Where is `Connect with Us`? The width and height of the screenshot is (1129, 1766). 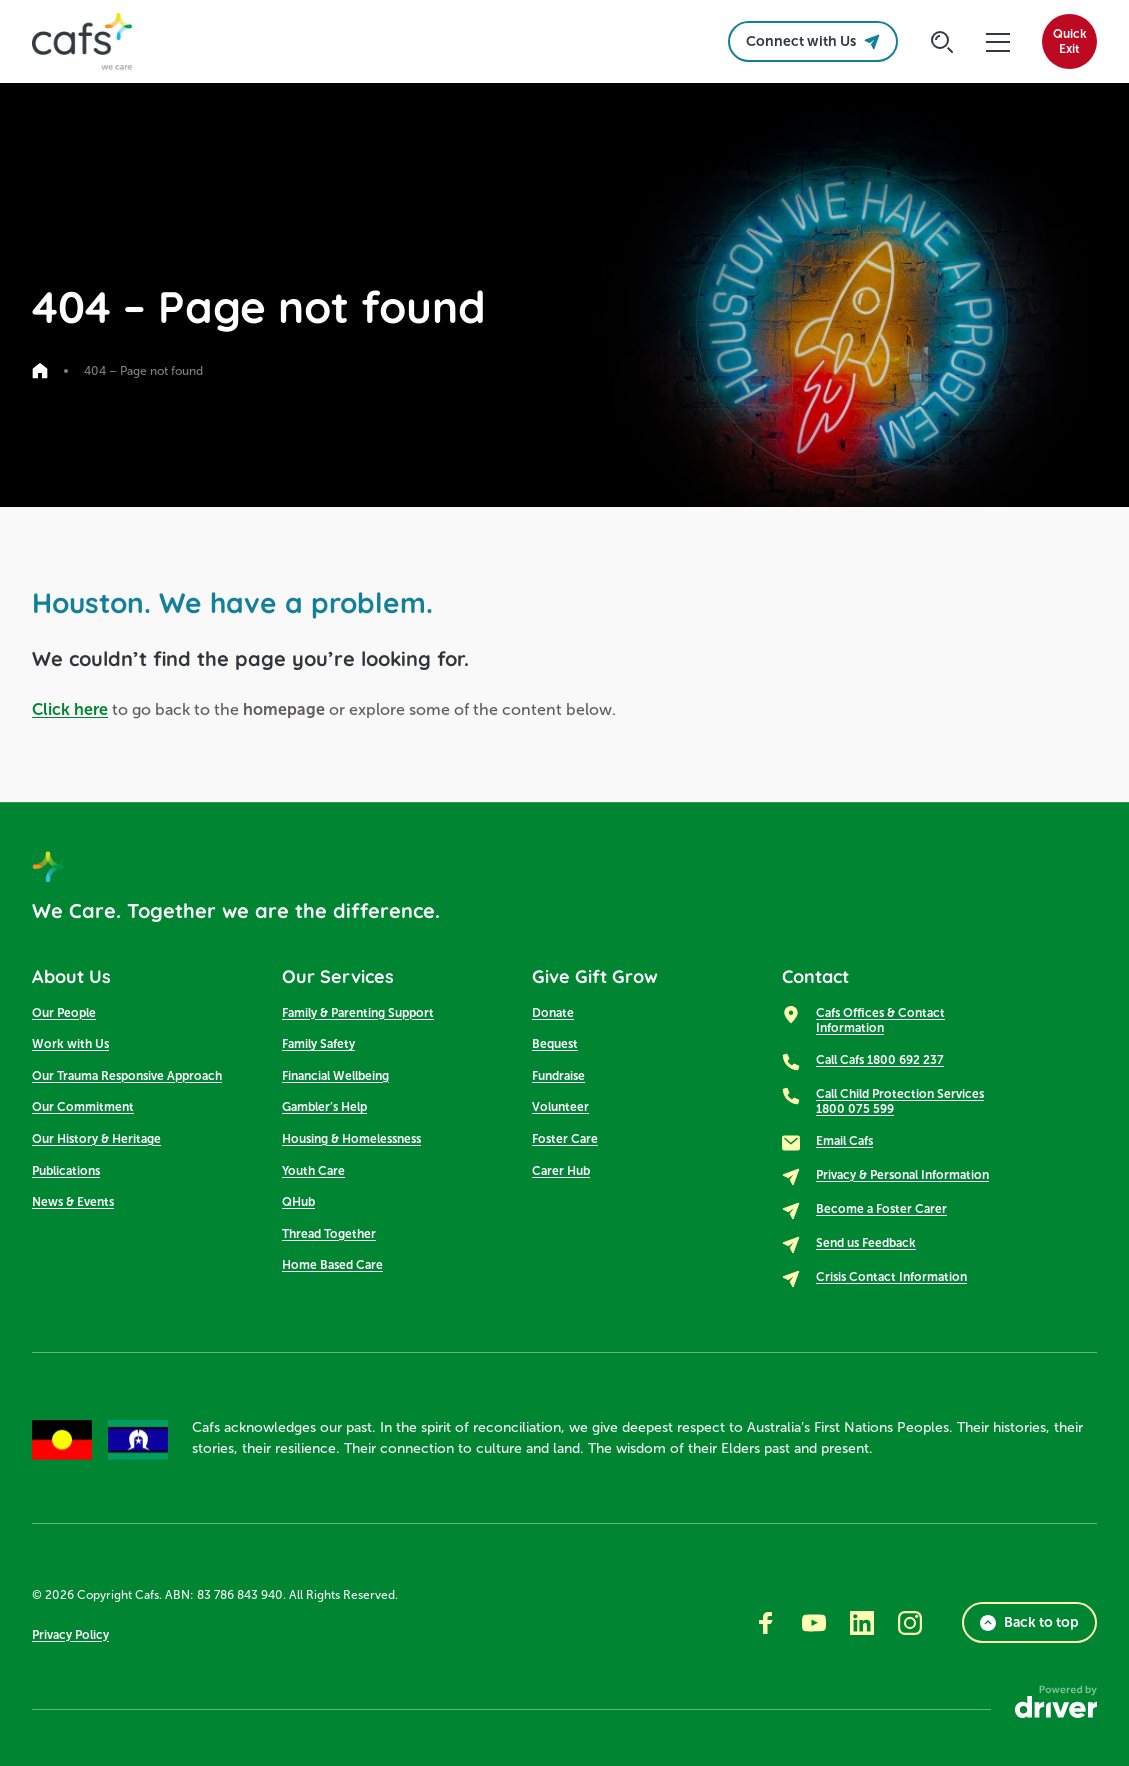 Connect with Us is located at coordinates (813, 41).